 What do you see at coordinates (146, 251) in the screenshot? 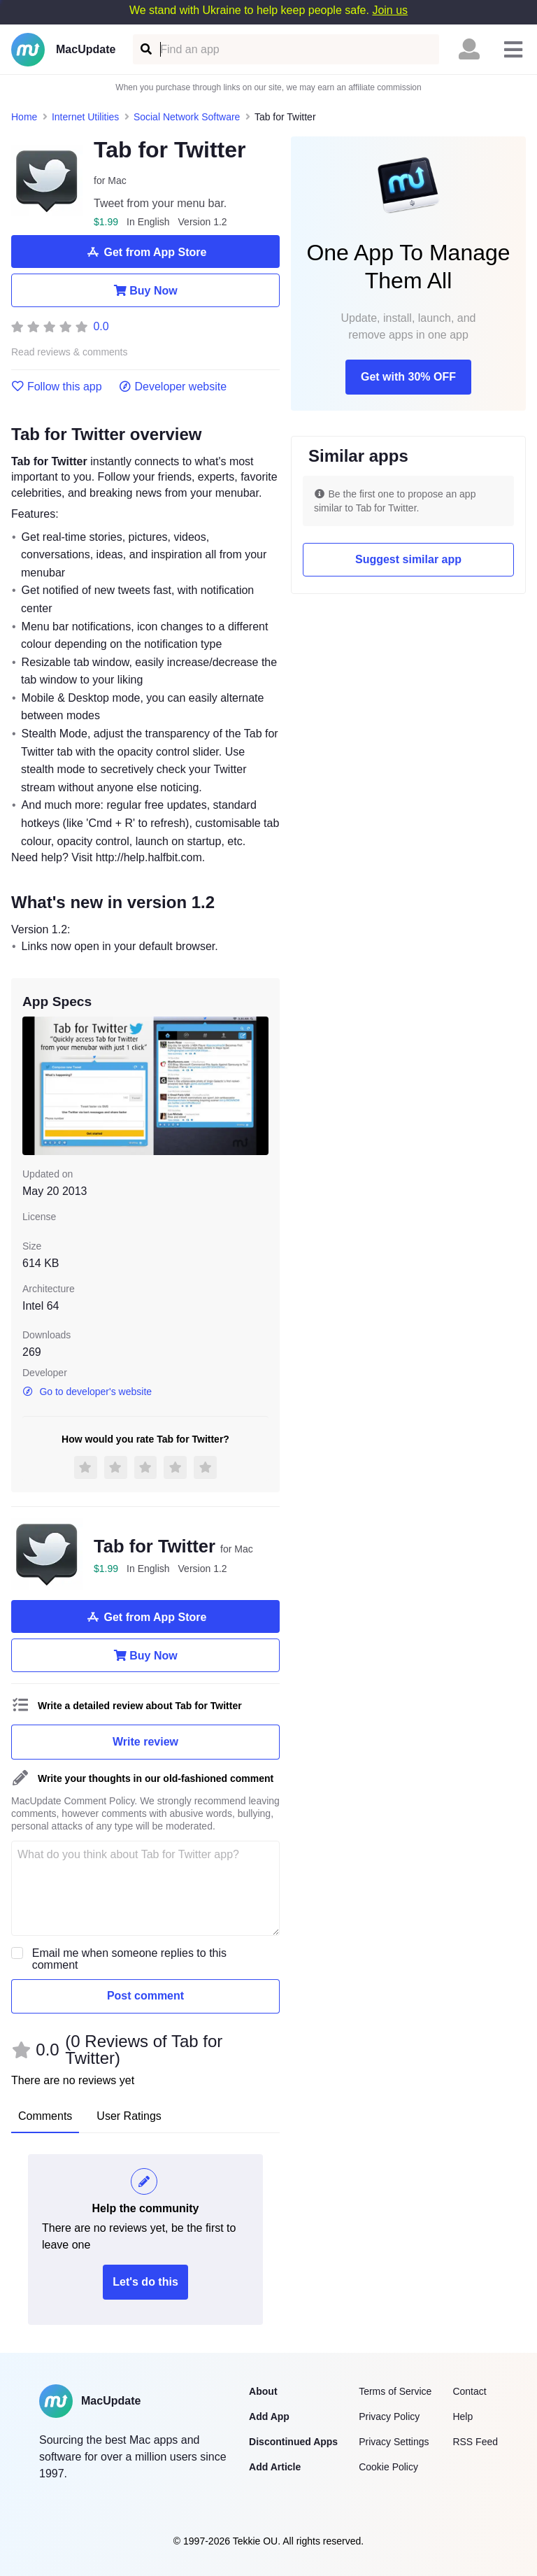
I see `Get from App Store` at bounding box center [146, 251].